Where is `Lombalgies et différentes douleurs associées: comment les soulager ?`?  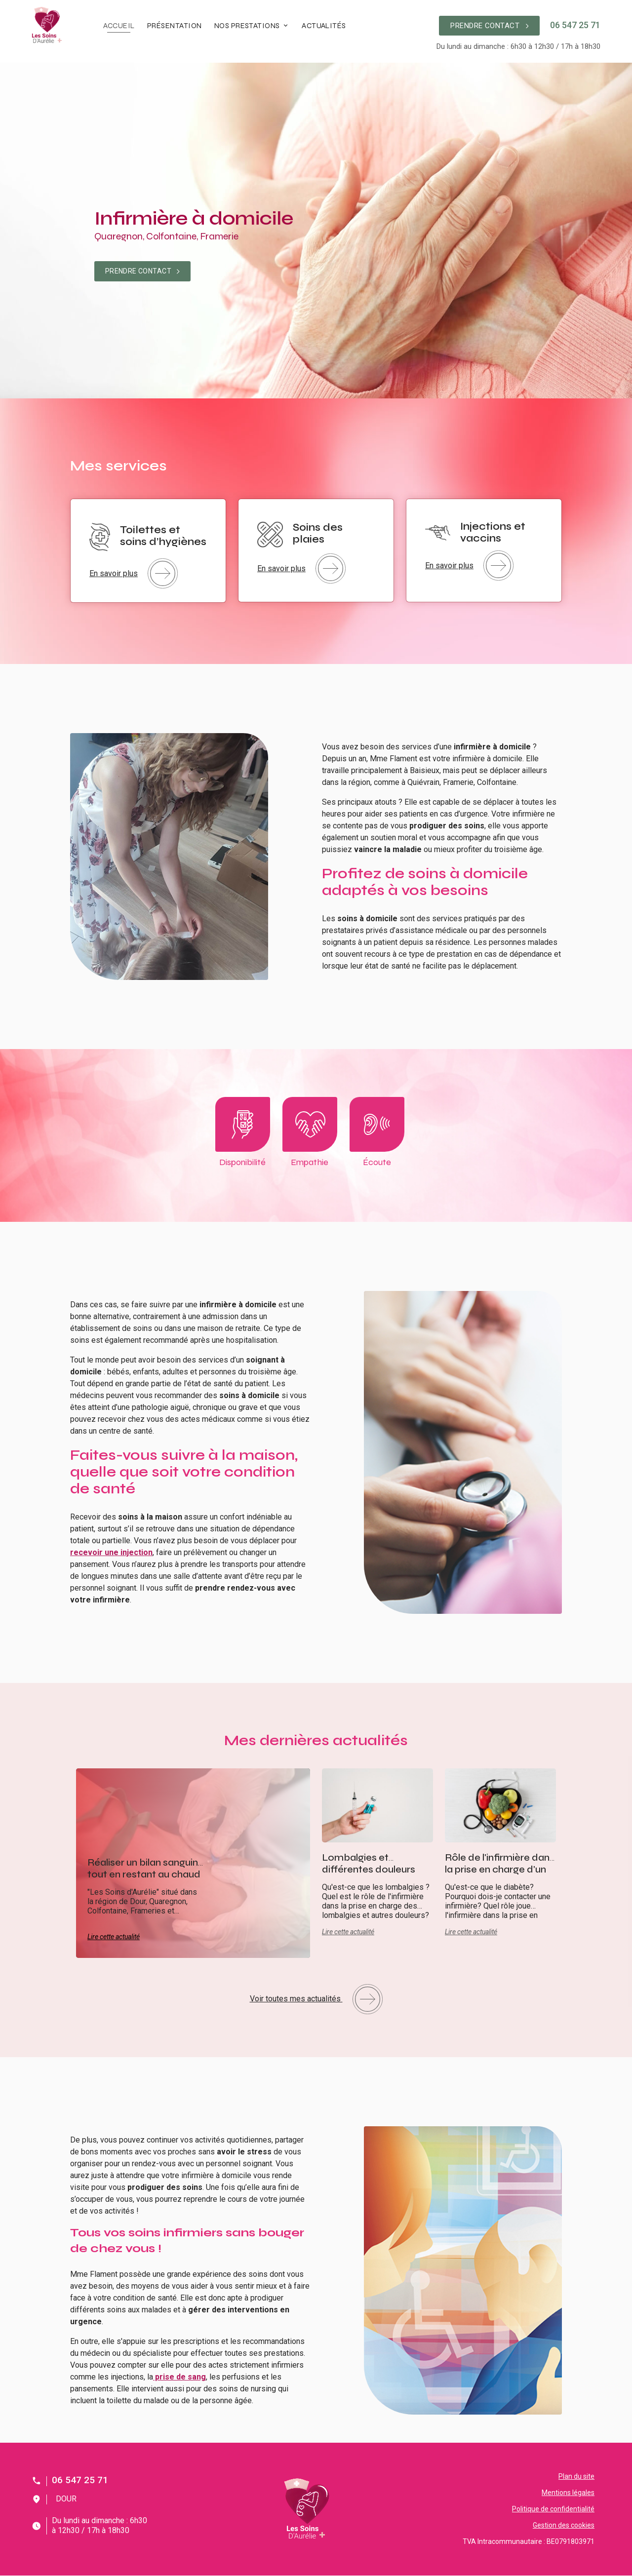 Lombalgies et différentes douleurs associées: comment les soulager ? is located at coordinates (371, 1875).